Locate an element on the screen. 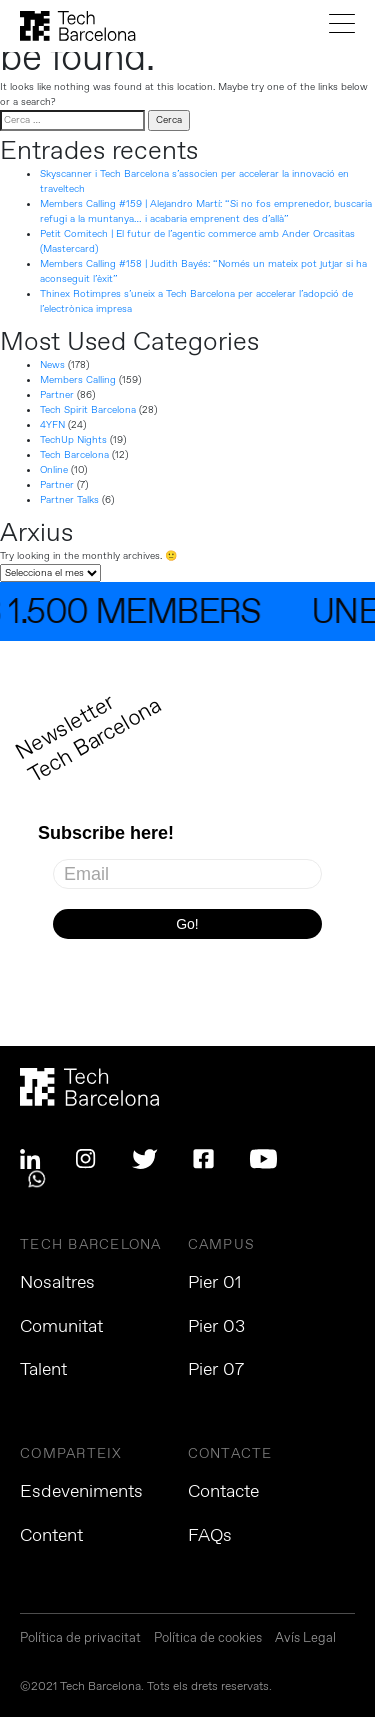 This screenshot has width=375, height=1717. Content is located at coordinates (51, 1536).